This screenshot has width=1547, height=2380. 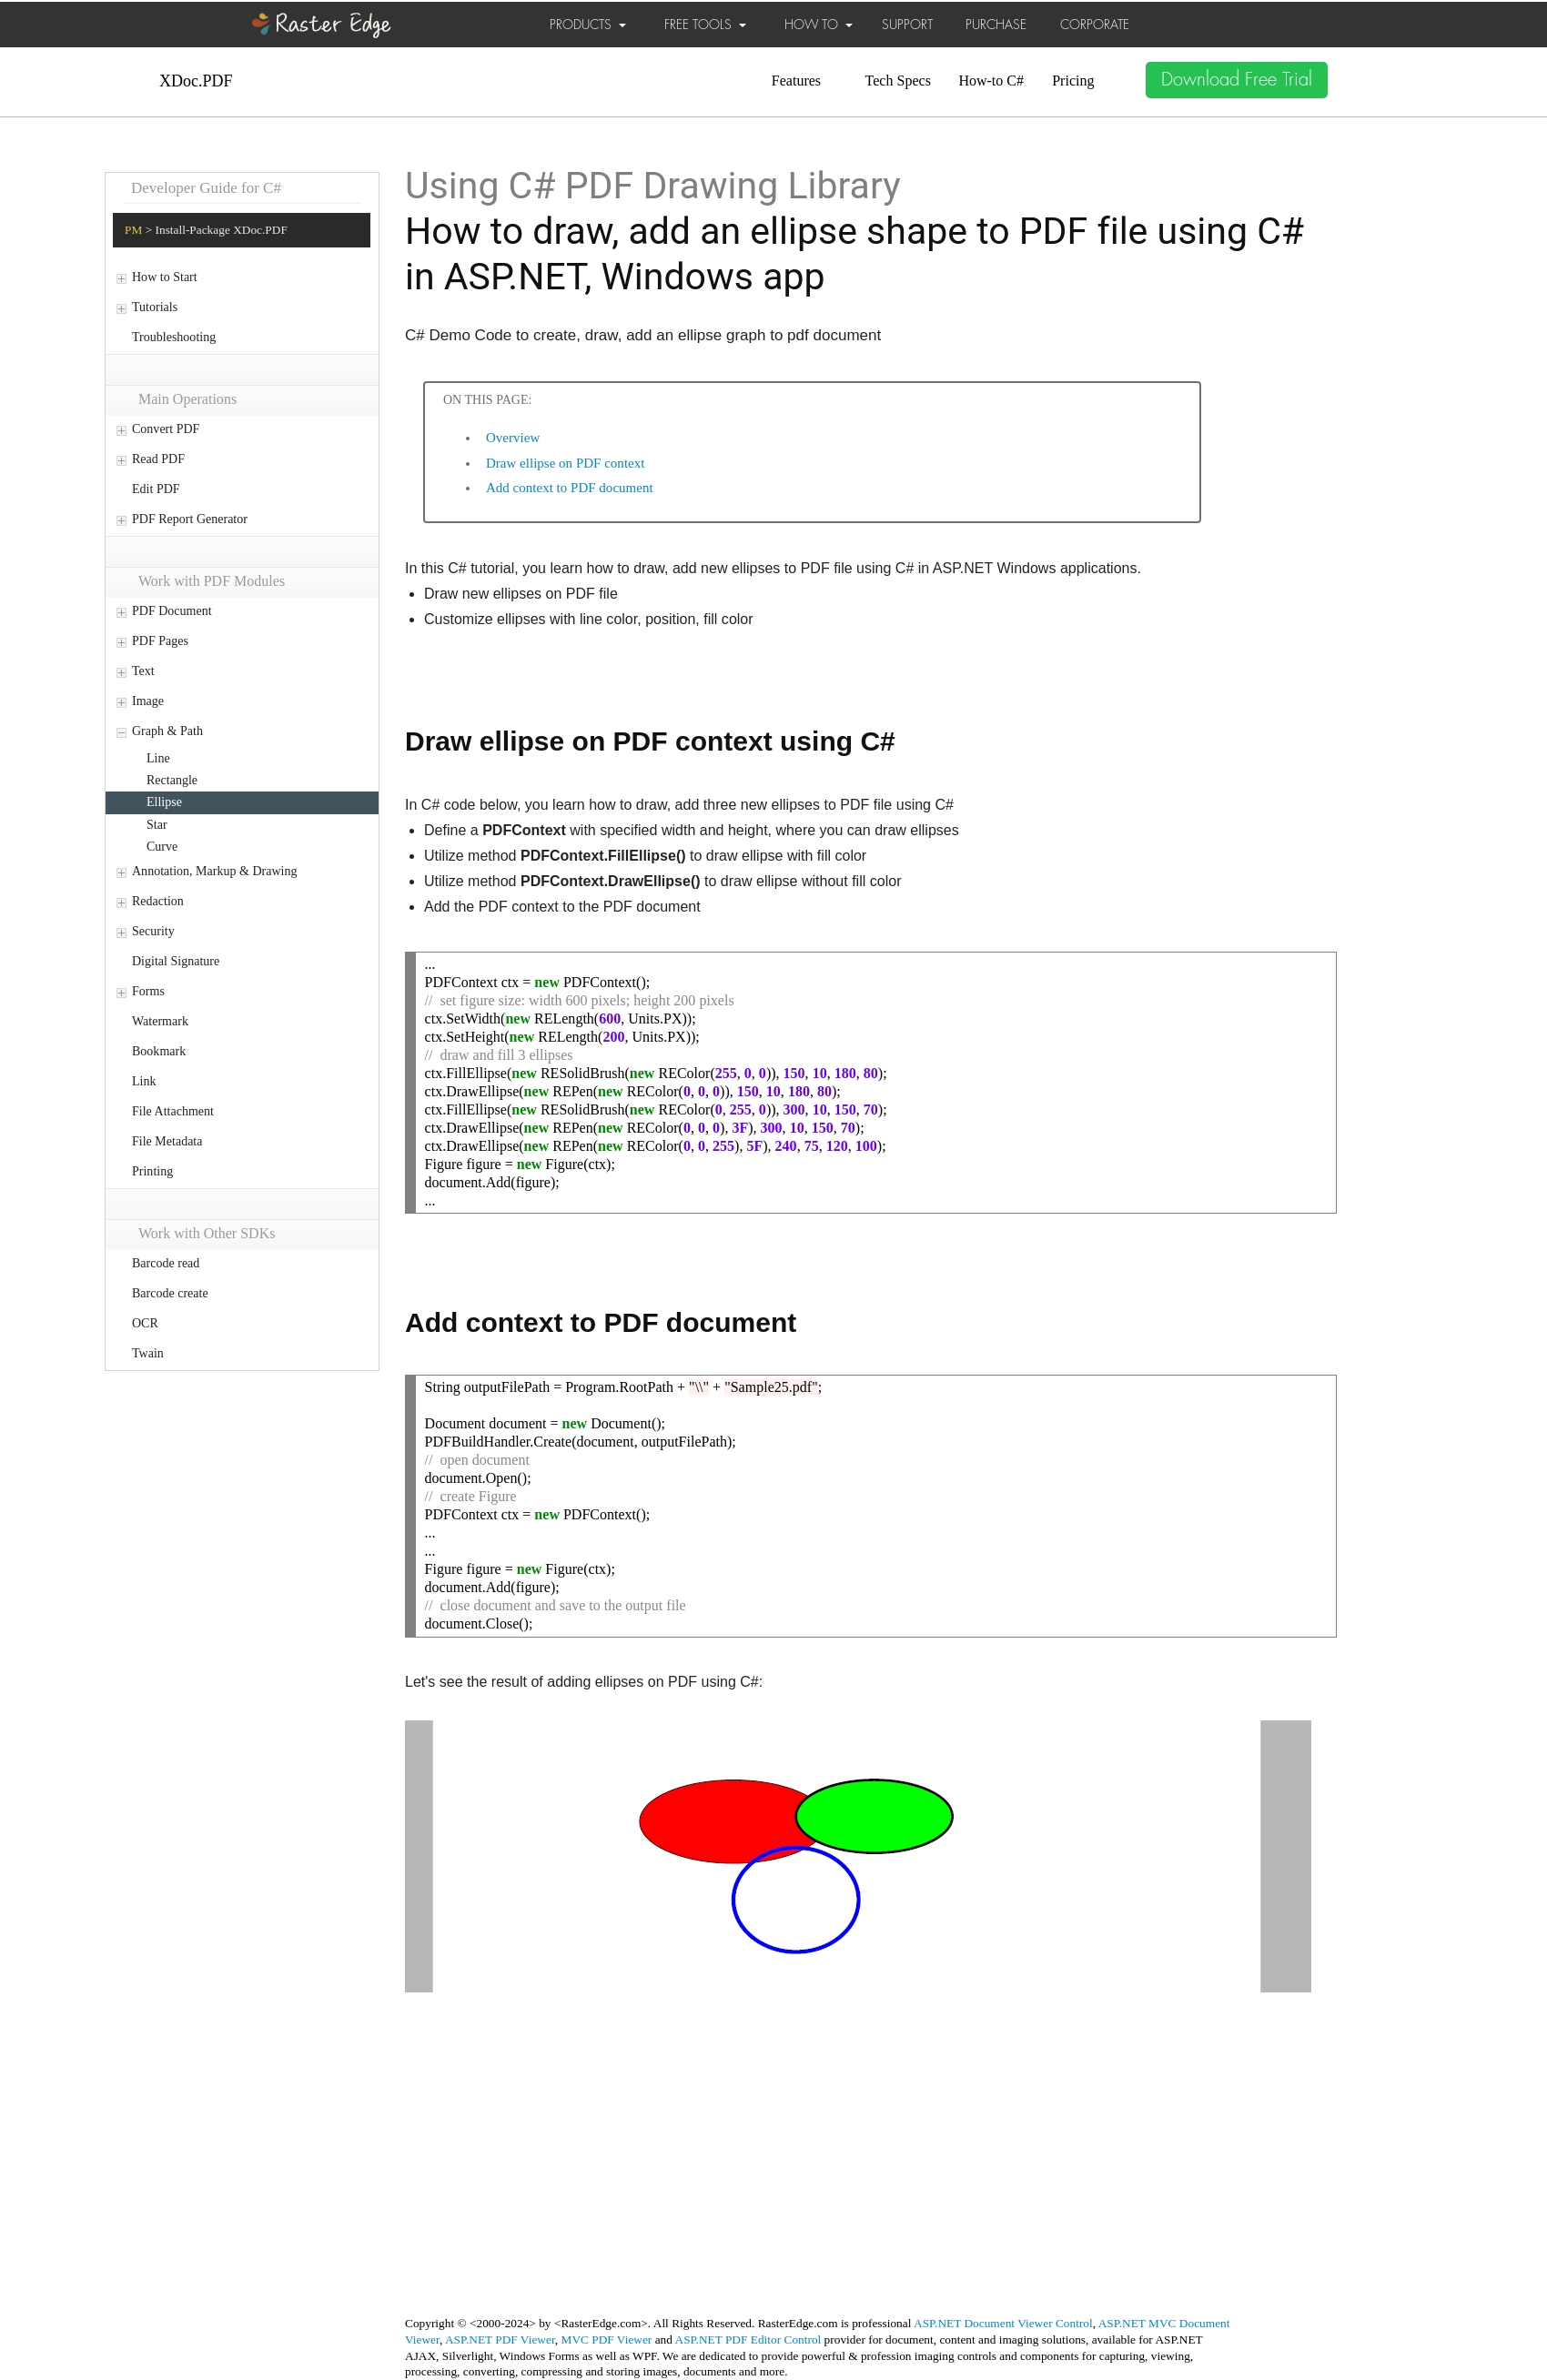 What do you see at coordinates (160, 641) in the screenshot?
I see `PDF Pages` at bounding box center [160, 641].